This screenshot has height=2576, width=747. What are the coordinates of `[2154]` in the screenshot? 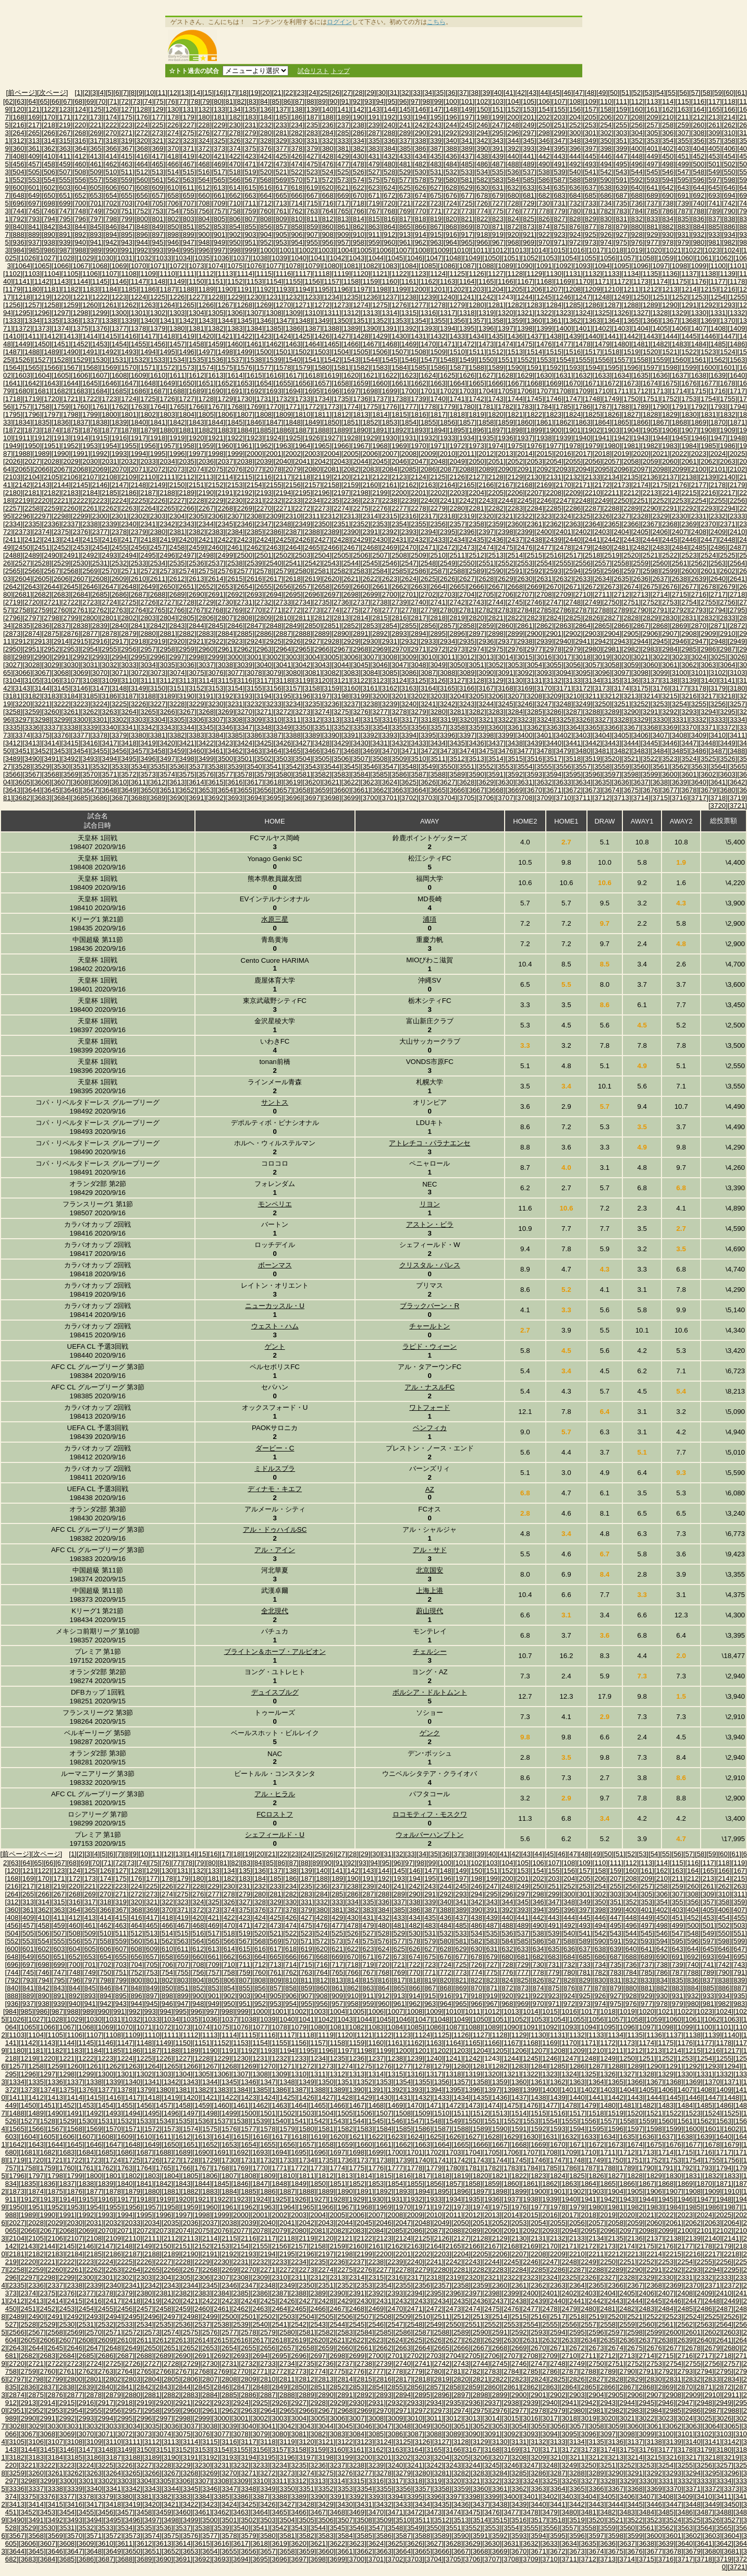 It's located at (254, 485).